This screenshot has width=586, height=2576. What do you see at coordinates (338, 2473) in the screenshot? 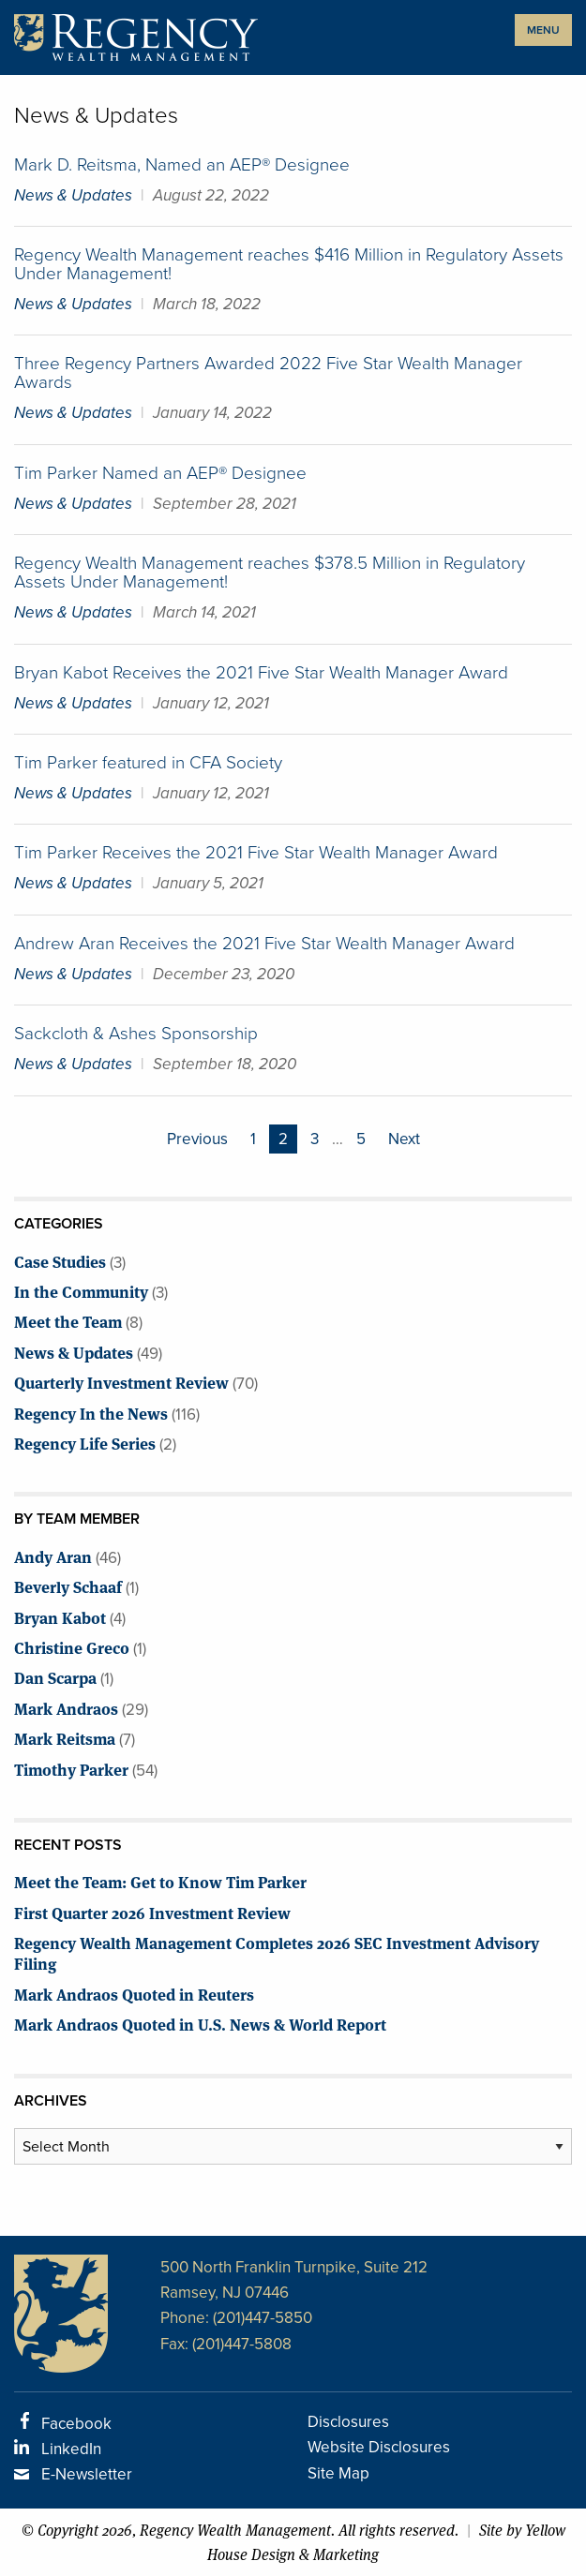
I see `Site Map` at bounding box center [338, 2473].